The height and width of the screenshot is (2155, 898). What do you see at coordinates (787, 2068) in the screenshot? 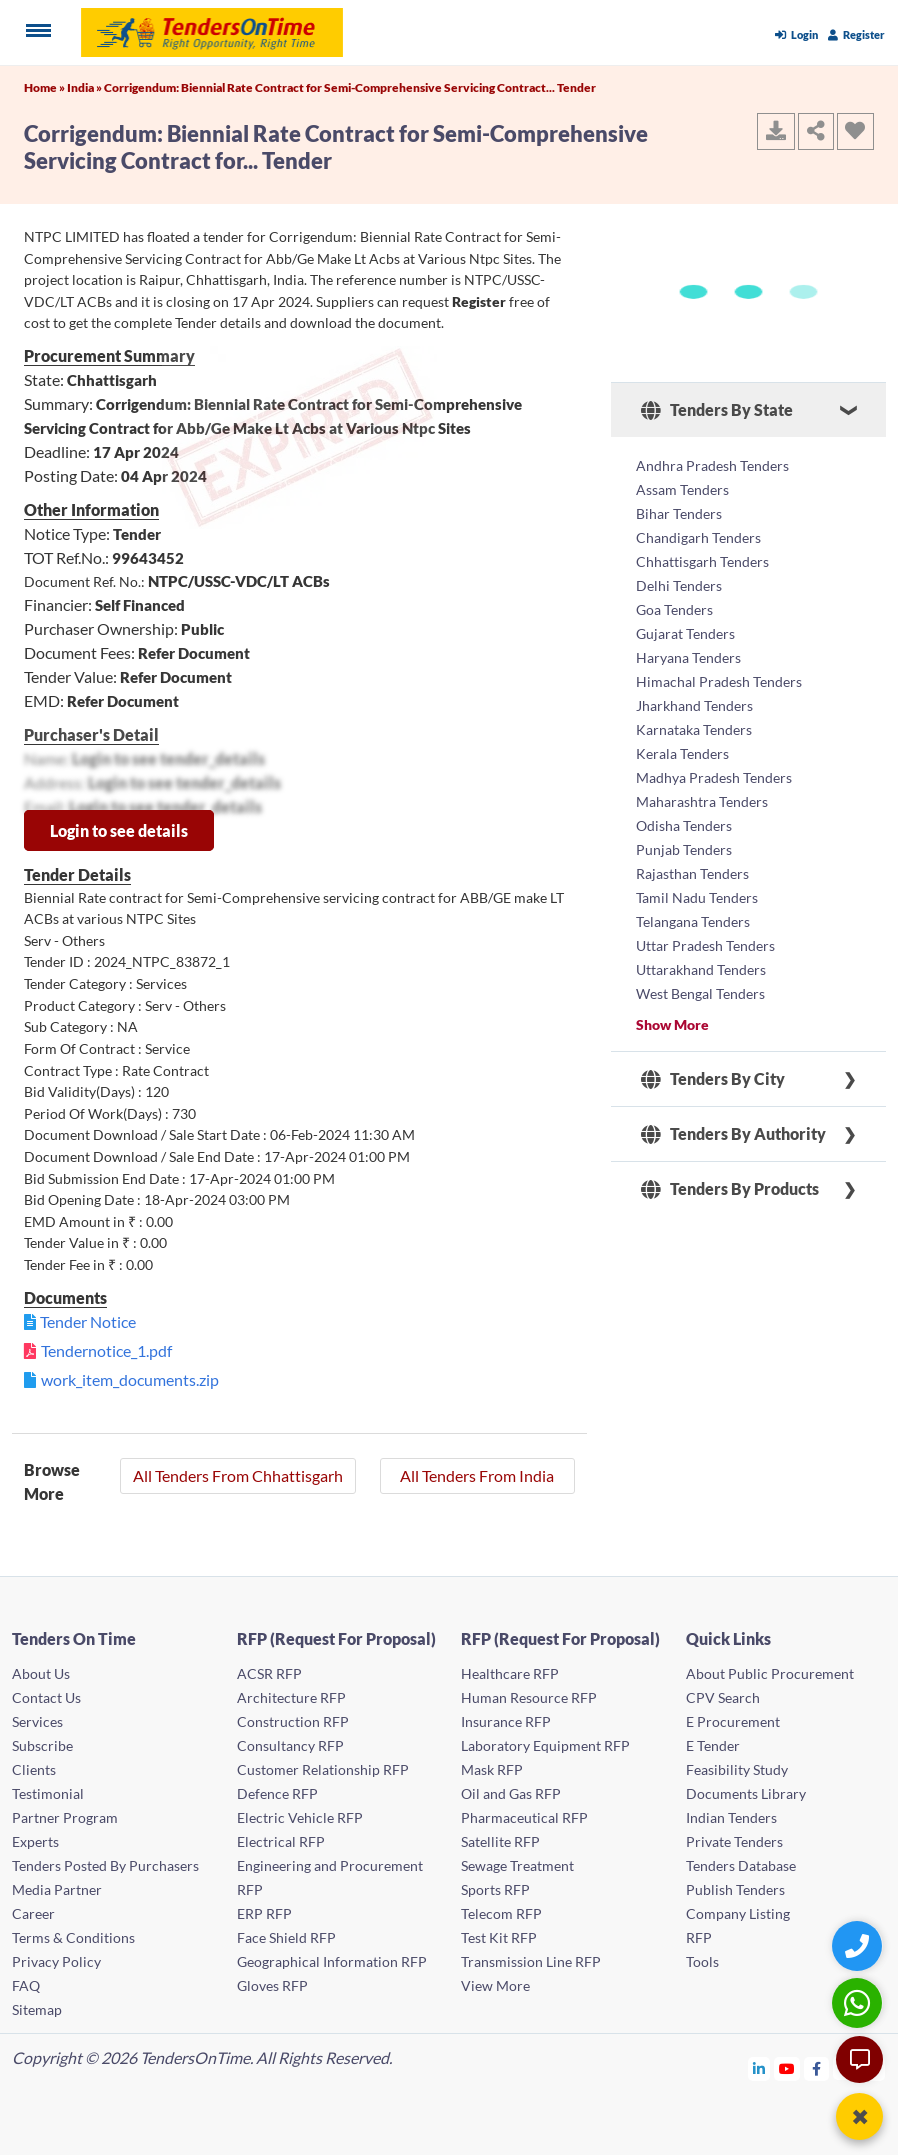
I see `[Tendersontime Youtube]` at bounding box center [787, 2068].